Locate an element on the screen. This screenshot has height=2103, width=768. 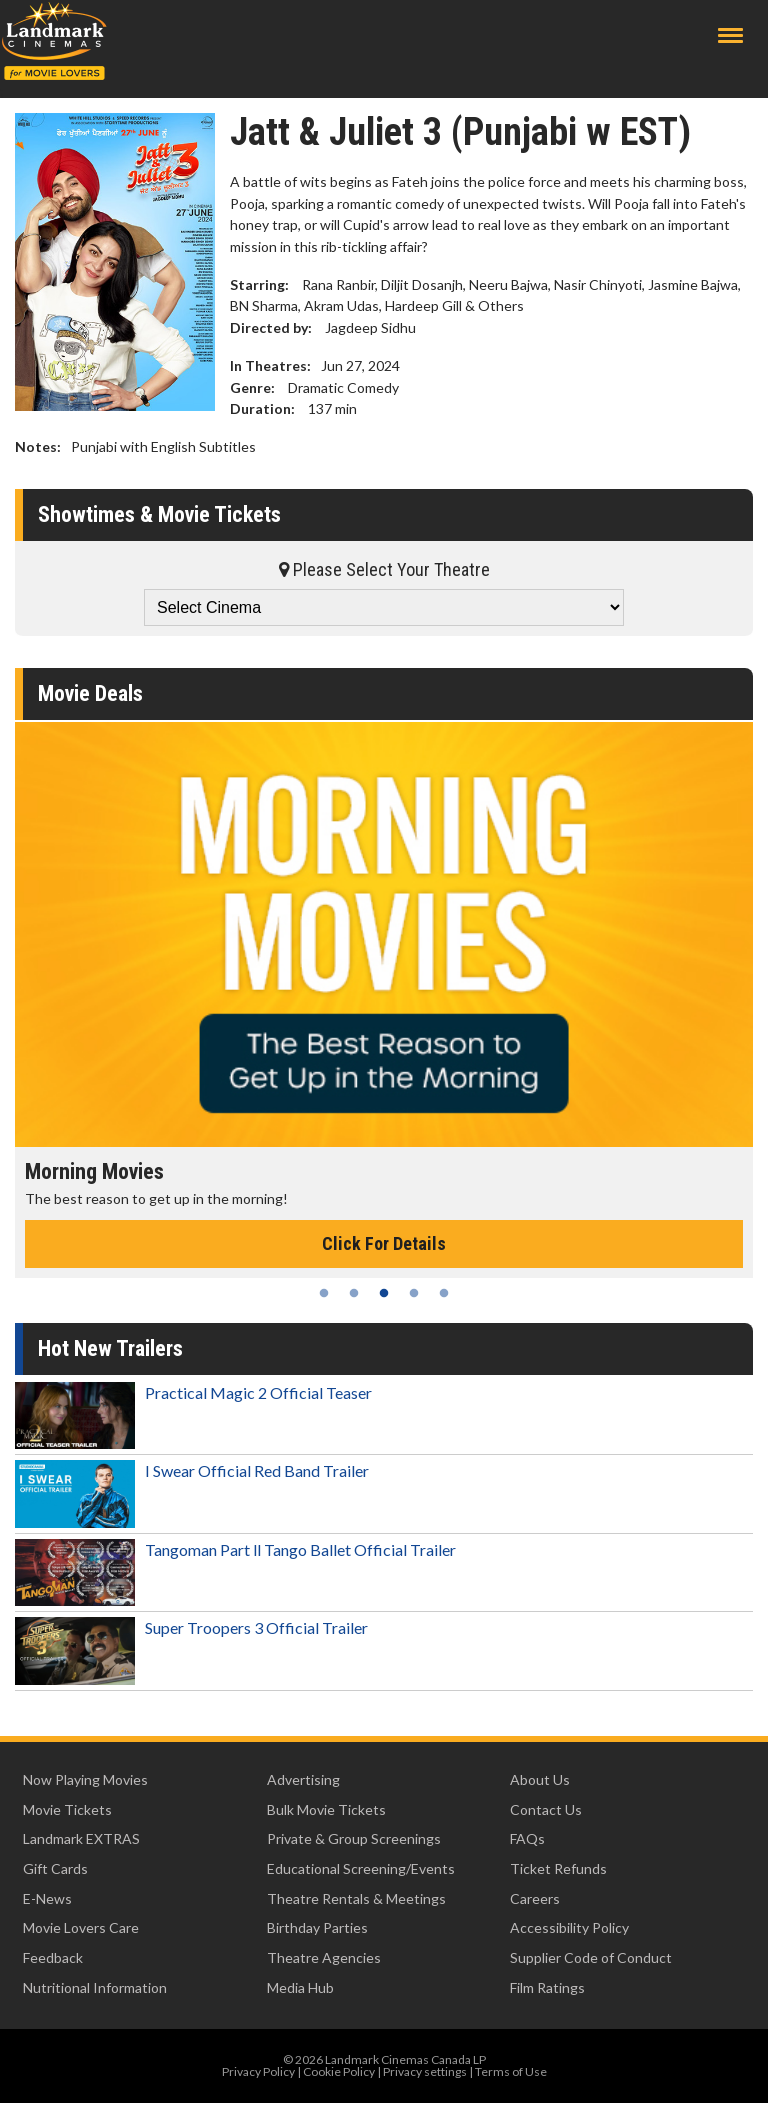
Please Select Your Theatre is located at coordinates (384, 569).